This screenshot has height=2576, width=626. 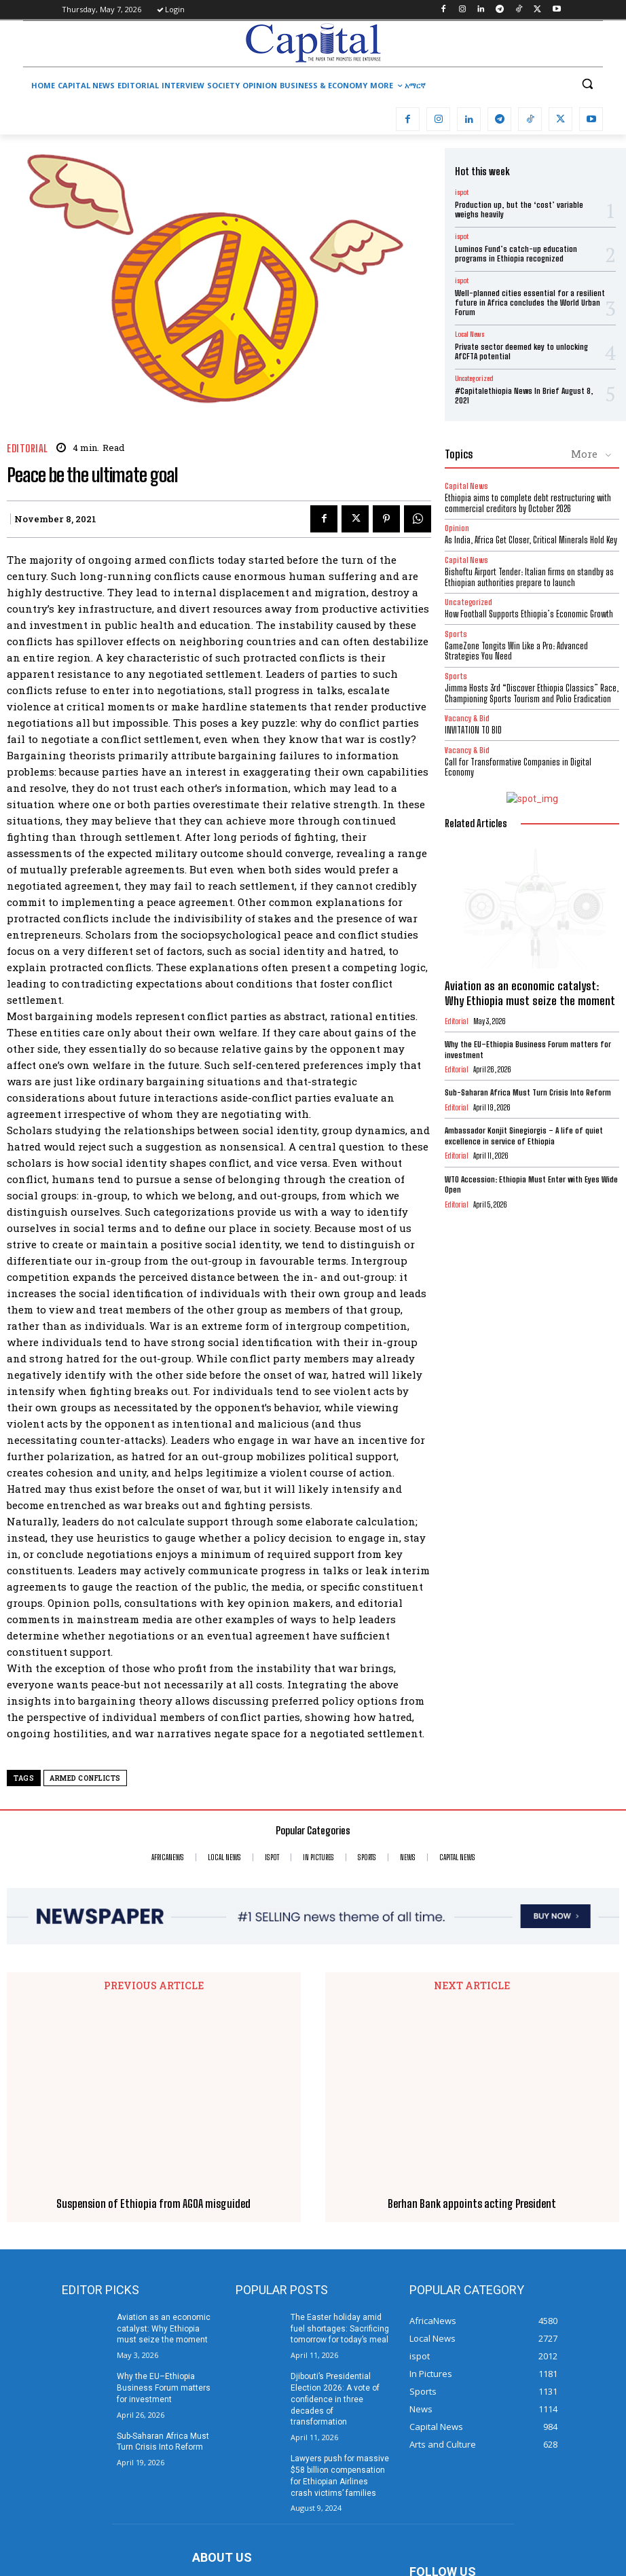 What do you see at coordinates (528, 1092) in the screenshot?
I see `Sub-Saharan Africa Must Turn Crisis Into Reform` at bounding box center [528, 1092].